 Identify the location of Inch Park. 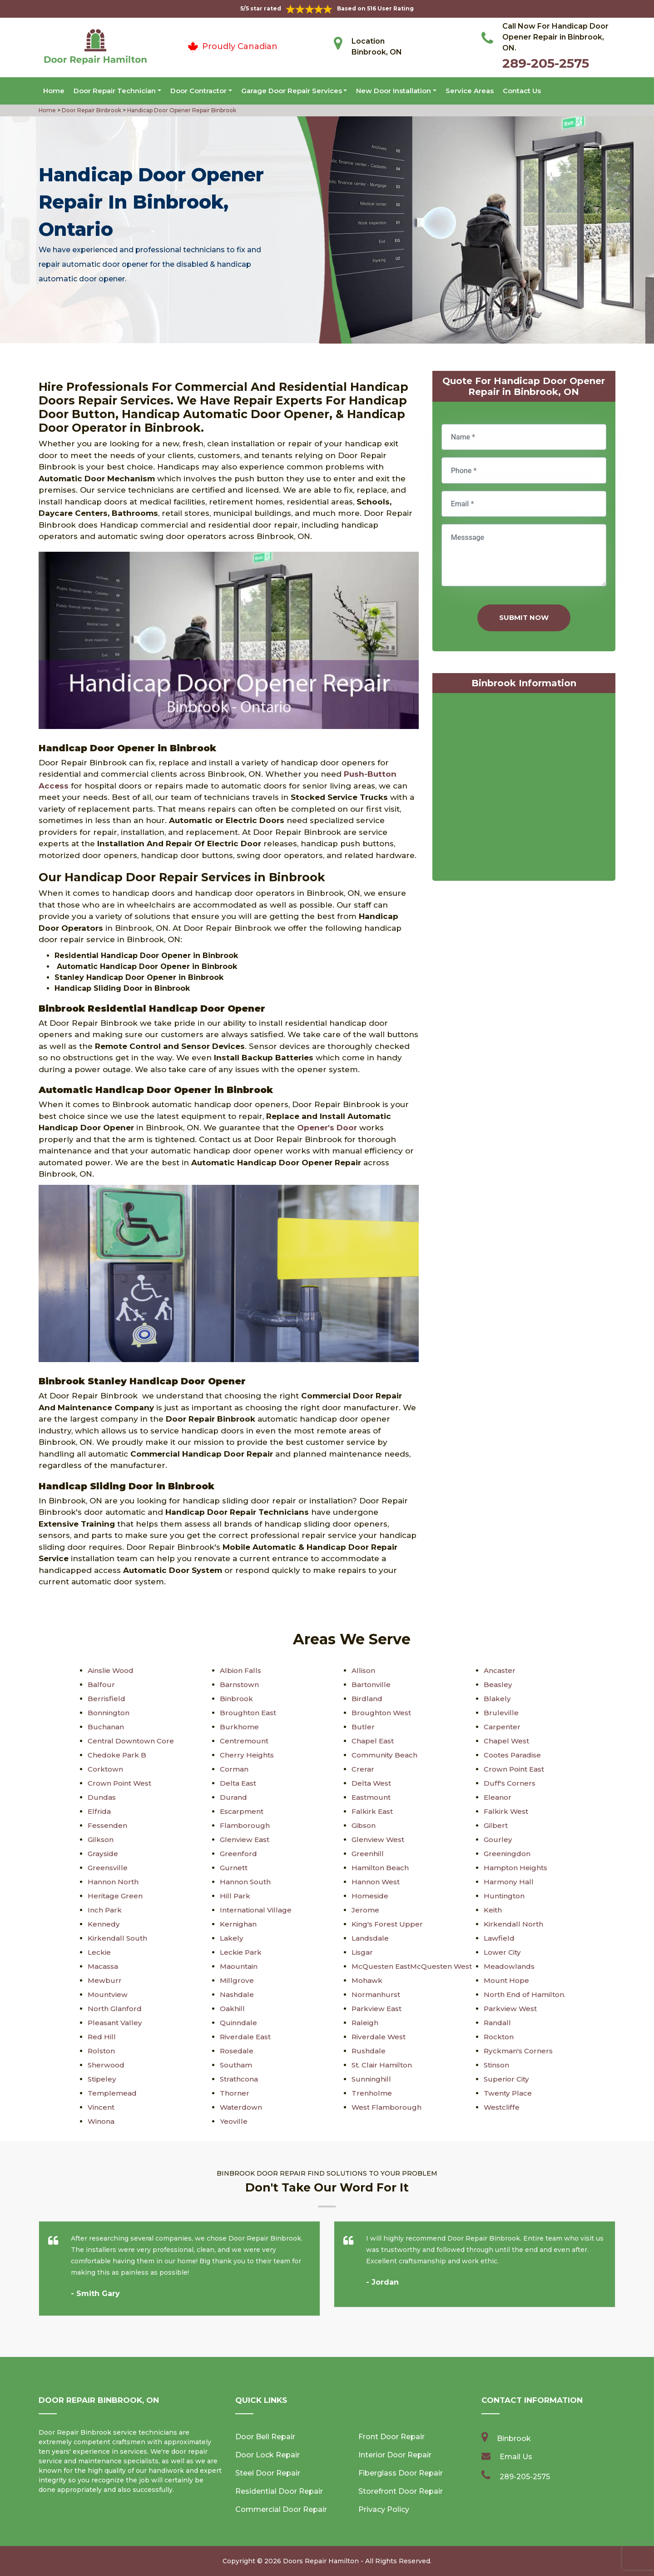
(105, 1910).